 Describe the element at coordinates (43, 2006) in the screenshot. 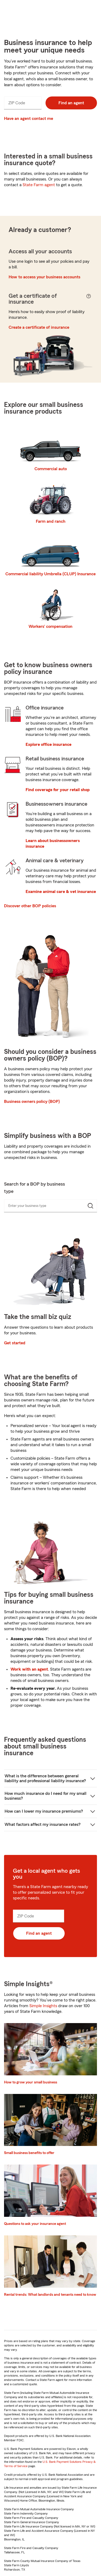

I see `Simple Insights` at that location.